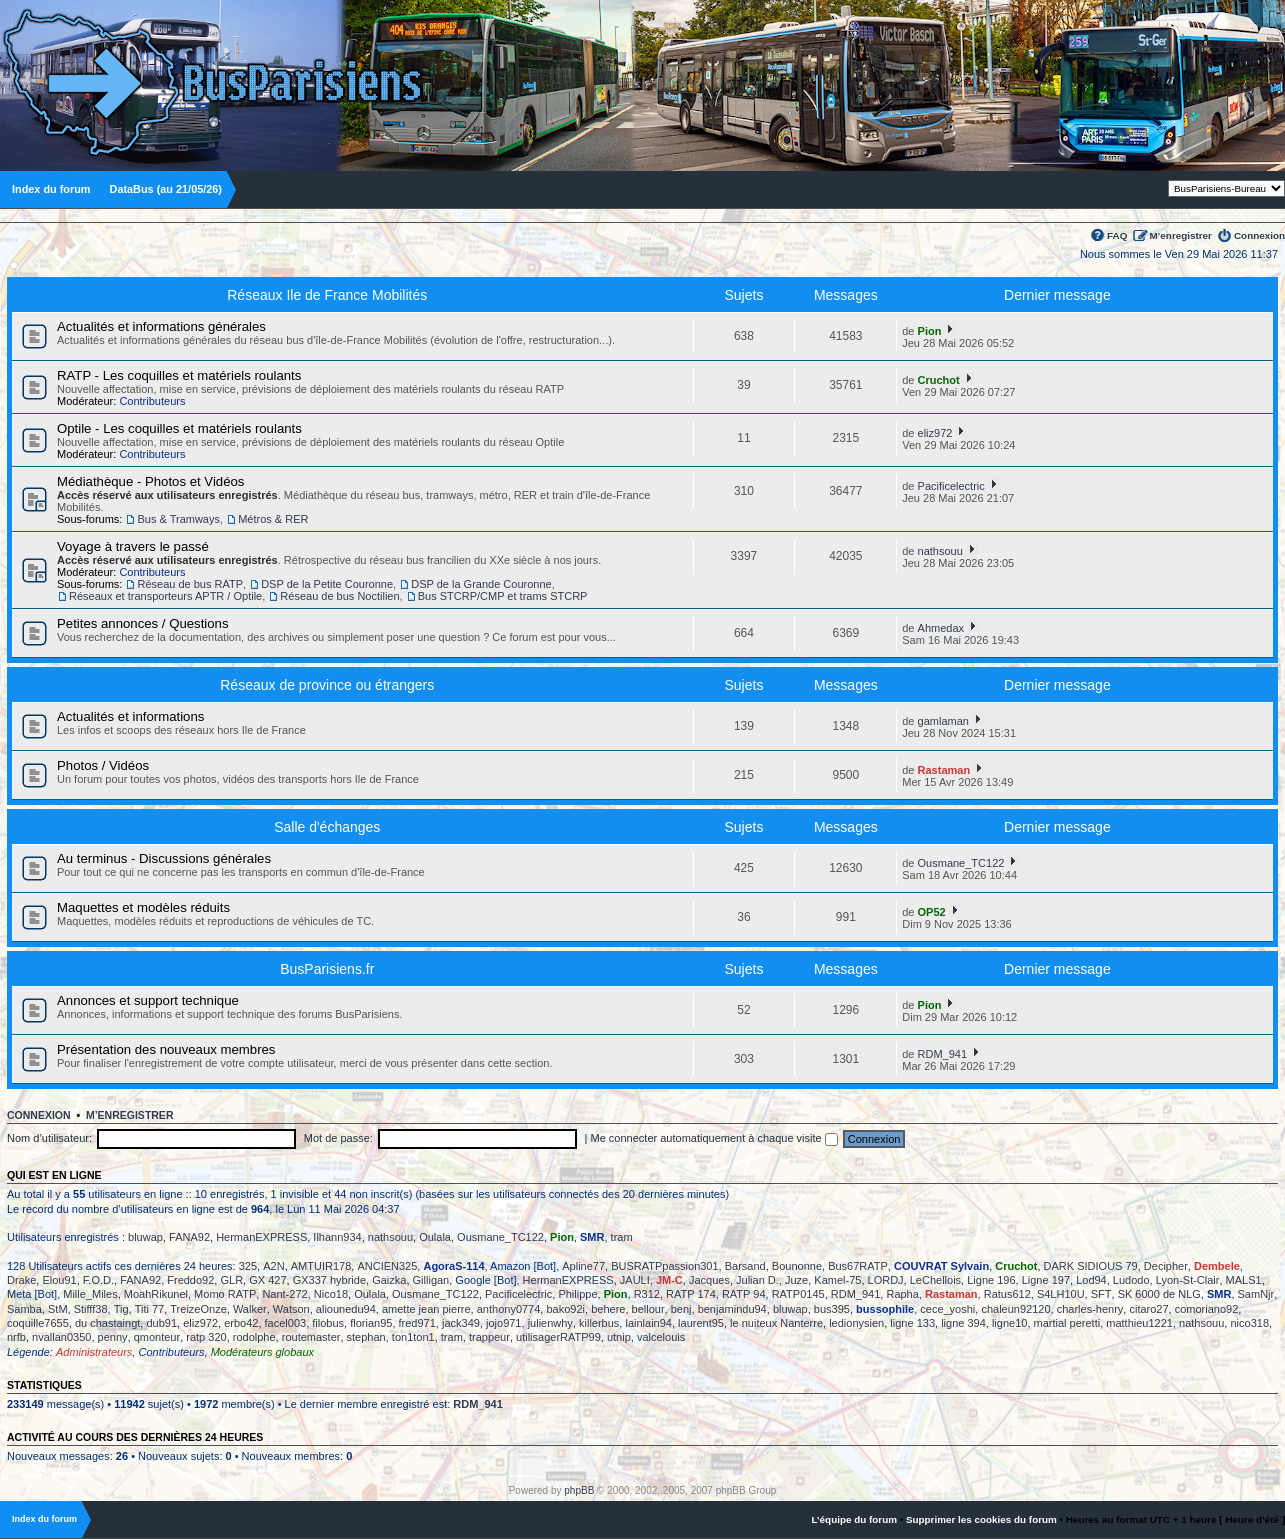 The width and height of the screenshot is (1285, 1539). I want to click on Tig, so click(121, 1309).